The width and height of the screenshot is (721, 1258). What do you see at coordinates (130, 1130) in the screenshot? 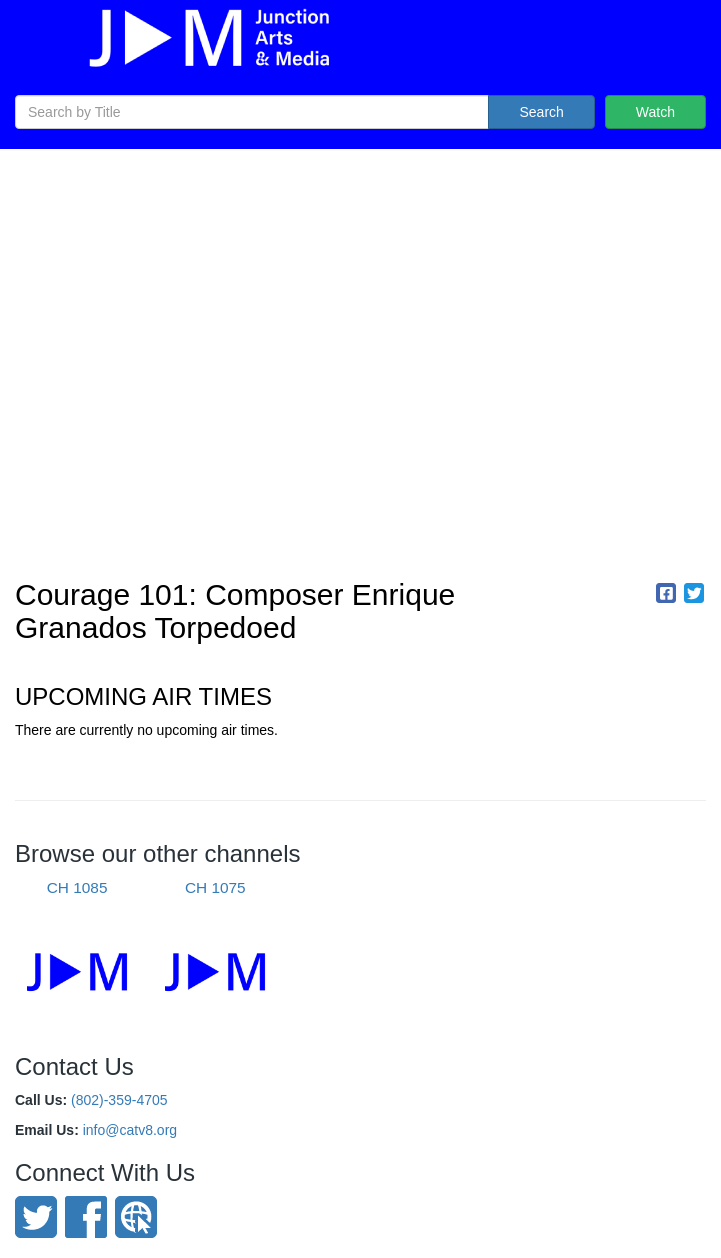
I see `info@catv8.org` at bounding box center [130, 1130].